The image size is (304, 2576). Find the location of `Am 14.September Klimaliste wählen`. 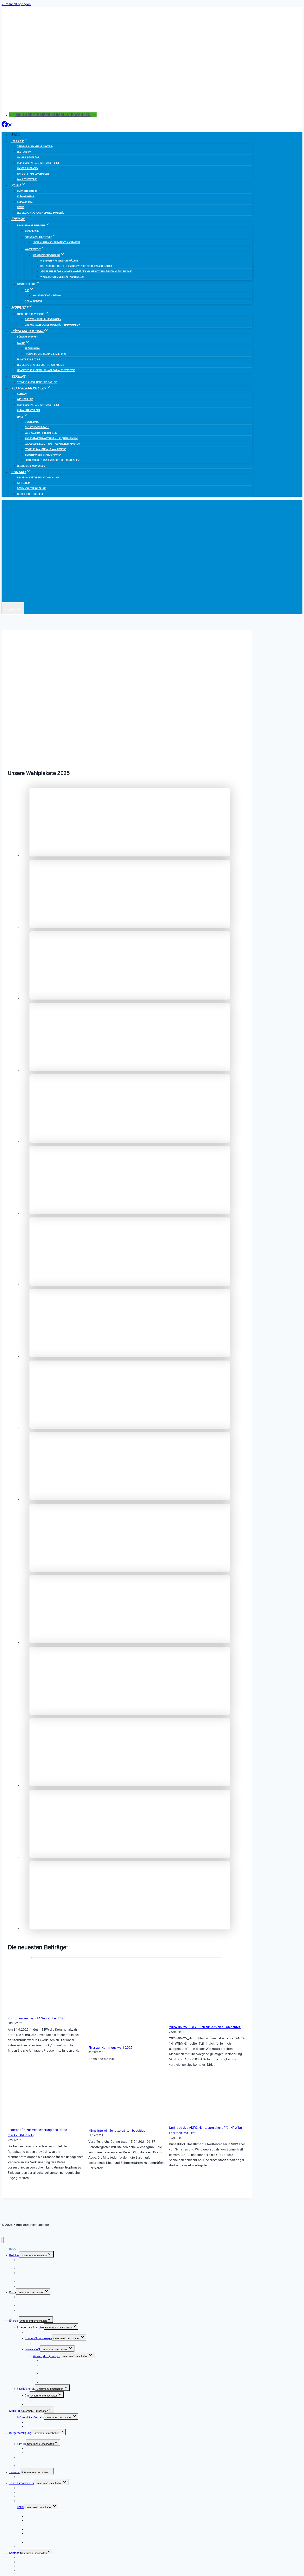

Am 14.September Klimaliste wählen is located at coordinates (53, 114).